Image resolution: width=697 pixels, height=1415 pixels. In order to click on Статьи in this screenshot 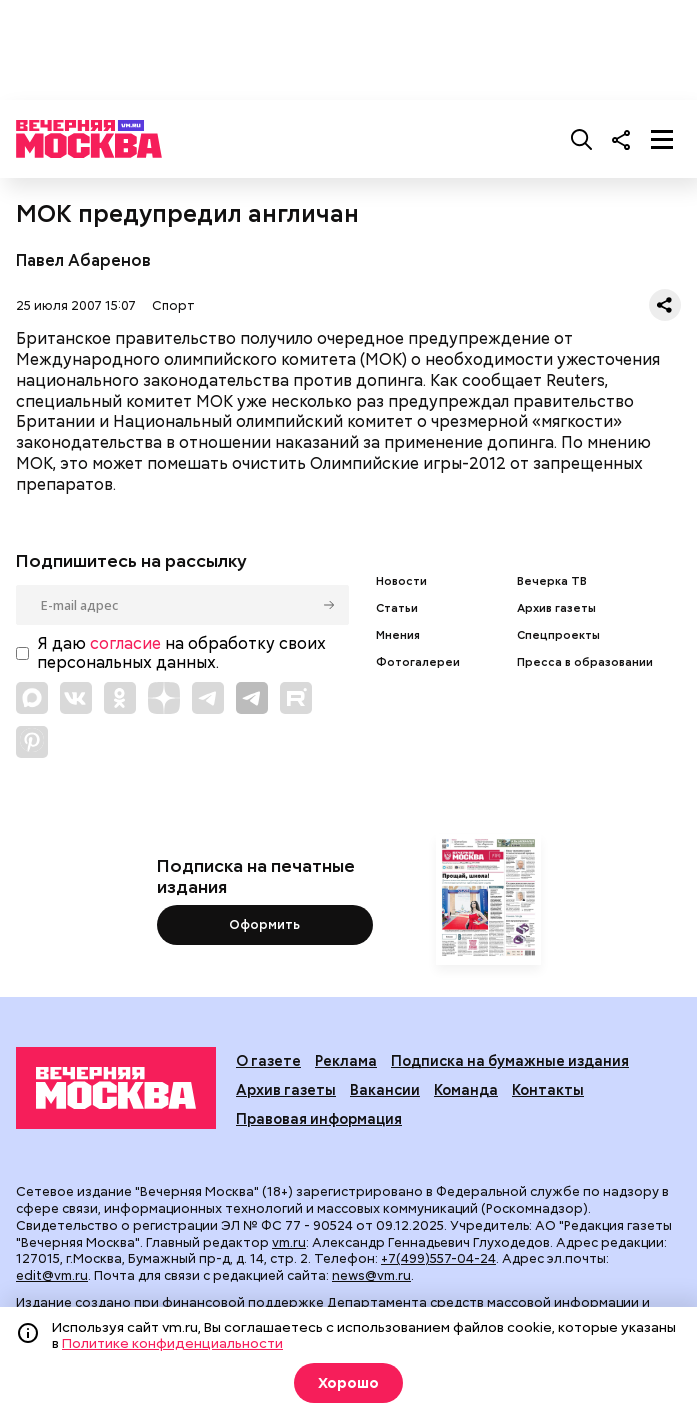, I will do `click(397, 608)`.